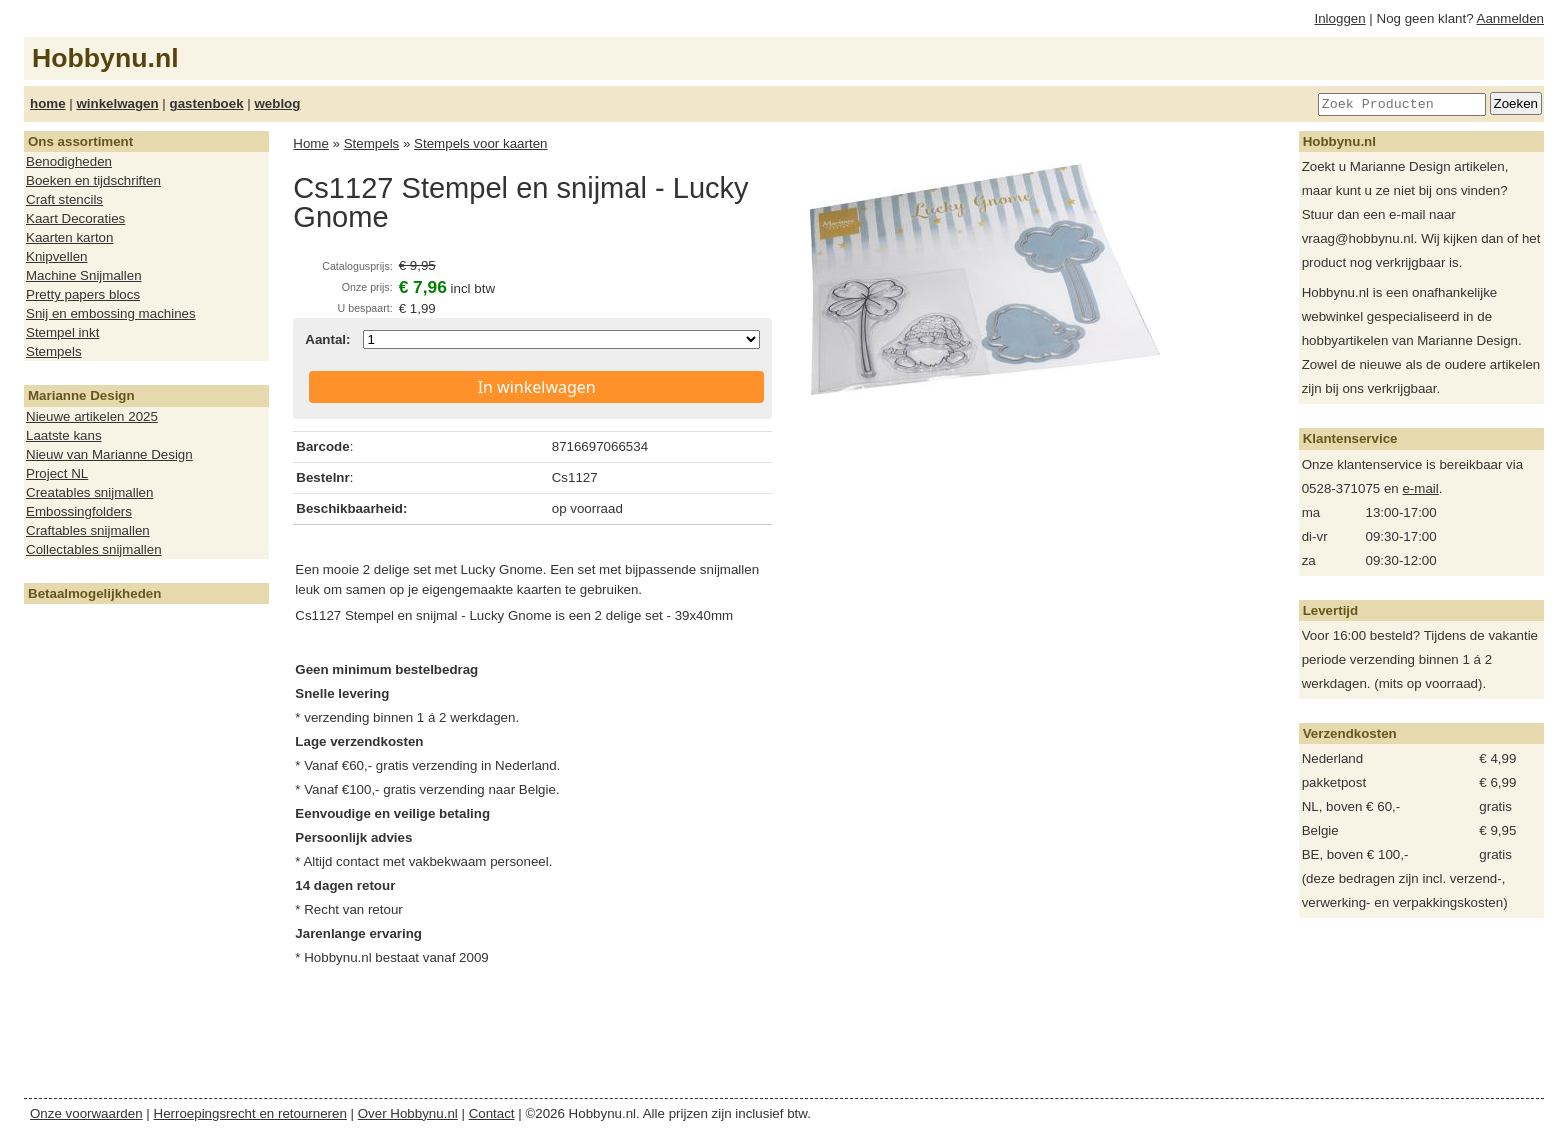  What do you see at coordinates (311, 143) in the screenshot?
I see `Home` at bounding box center [311, 143].